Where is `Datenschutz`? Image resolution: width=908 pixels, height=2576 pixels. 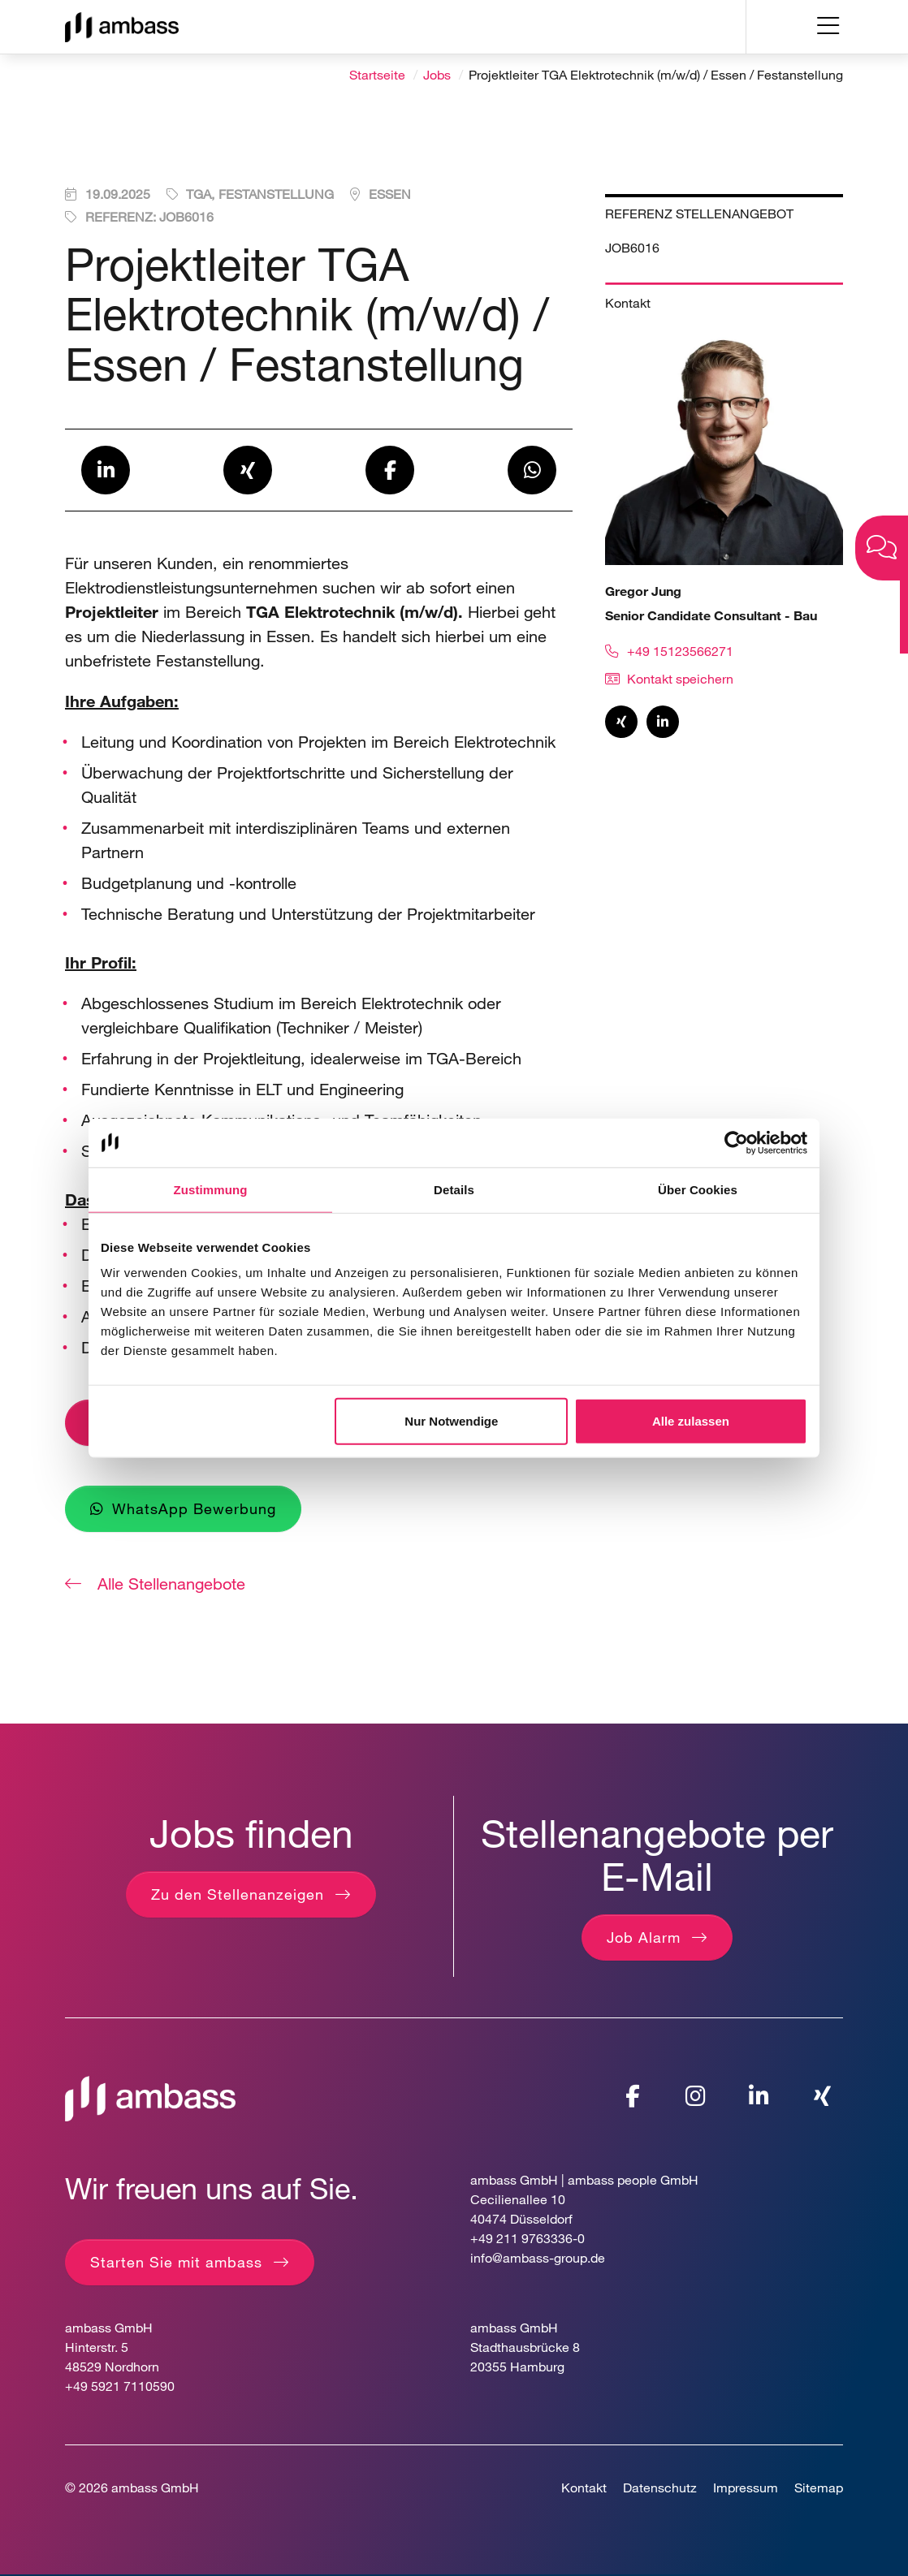 Datenschutz is located at coordinates (660, 2488).